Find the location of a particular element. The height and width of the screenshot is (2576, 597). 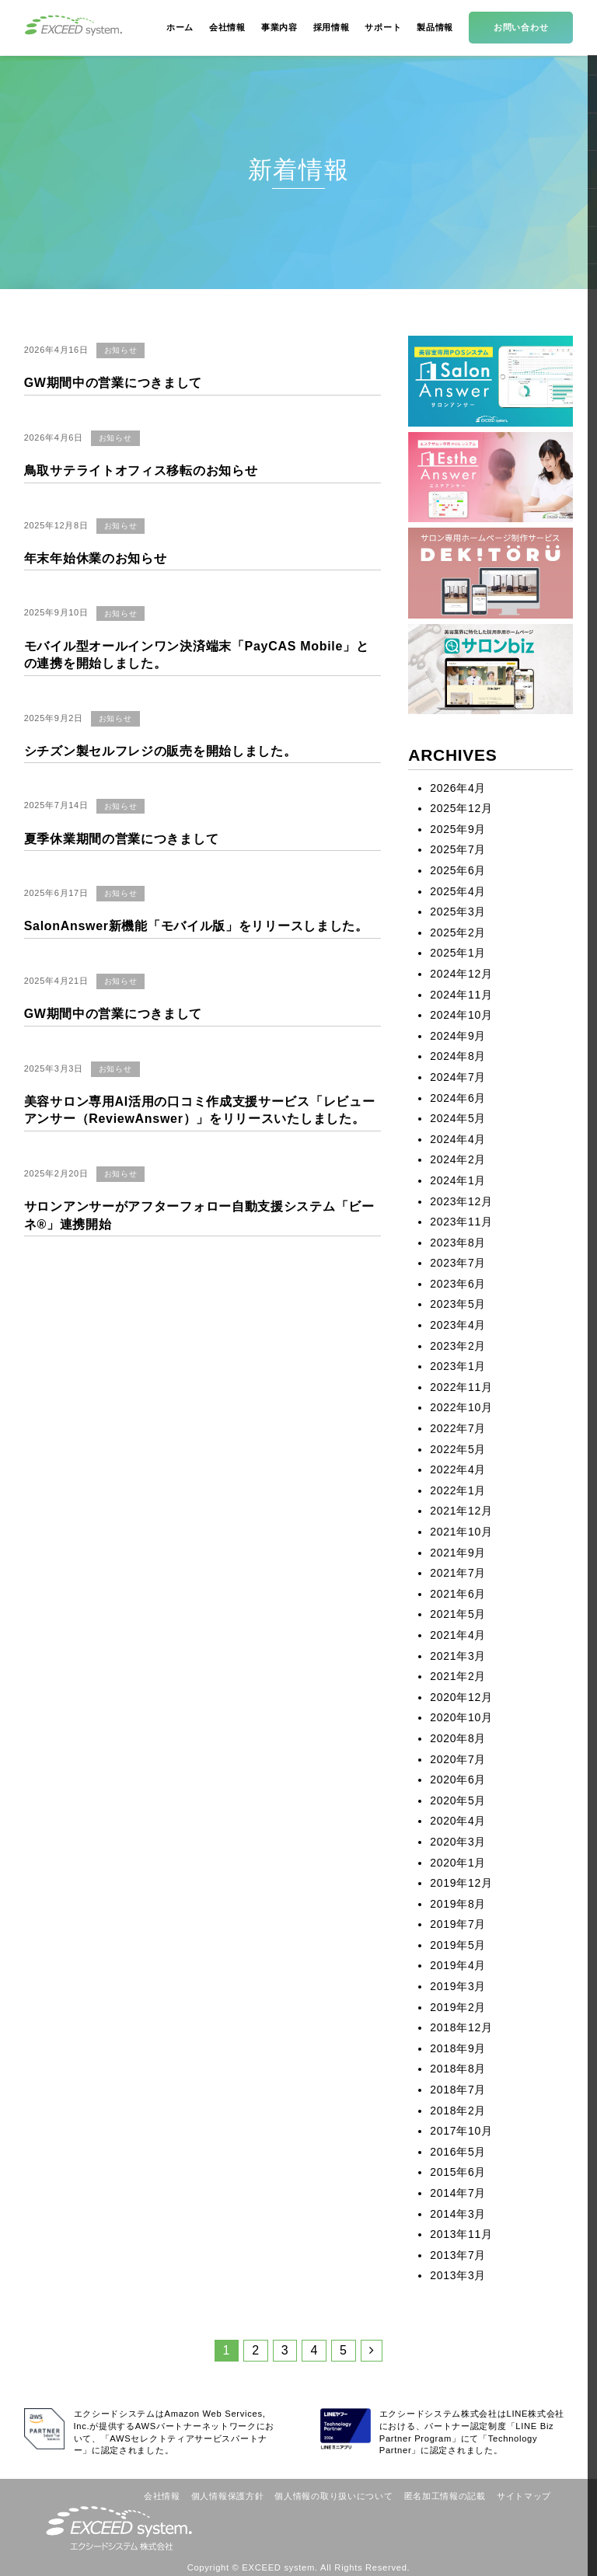

2020年12月 is located at coordinates (461, 1697).